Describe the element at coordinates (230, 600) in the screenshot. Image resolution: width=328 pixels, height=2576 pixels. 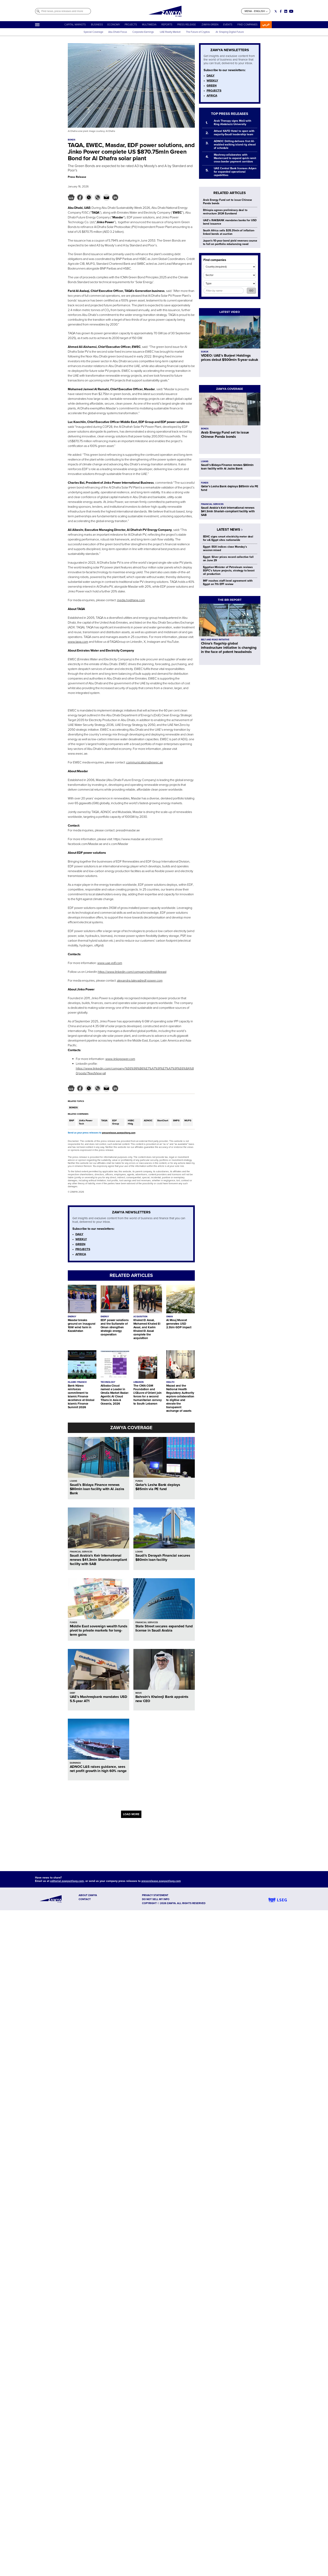
I see `THE BRI REPORT` at that location.